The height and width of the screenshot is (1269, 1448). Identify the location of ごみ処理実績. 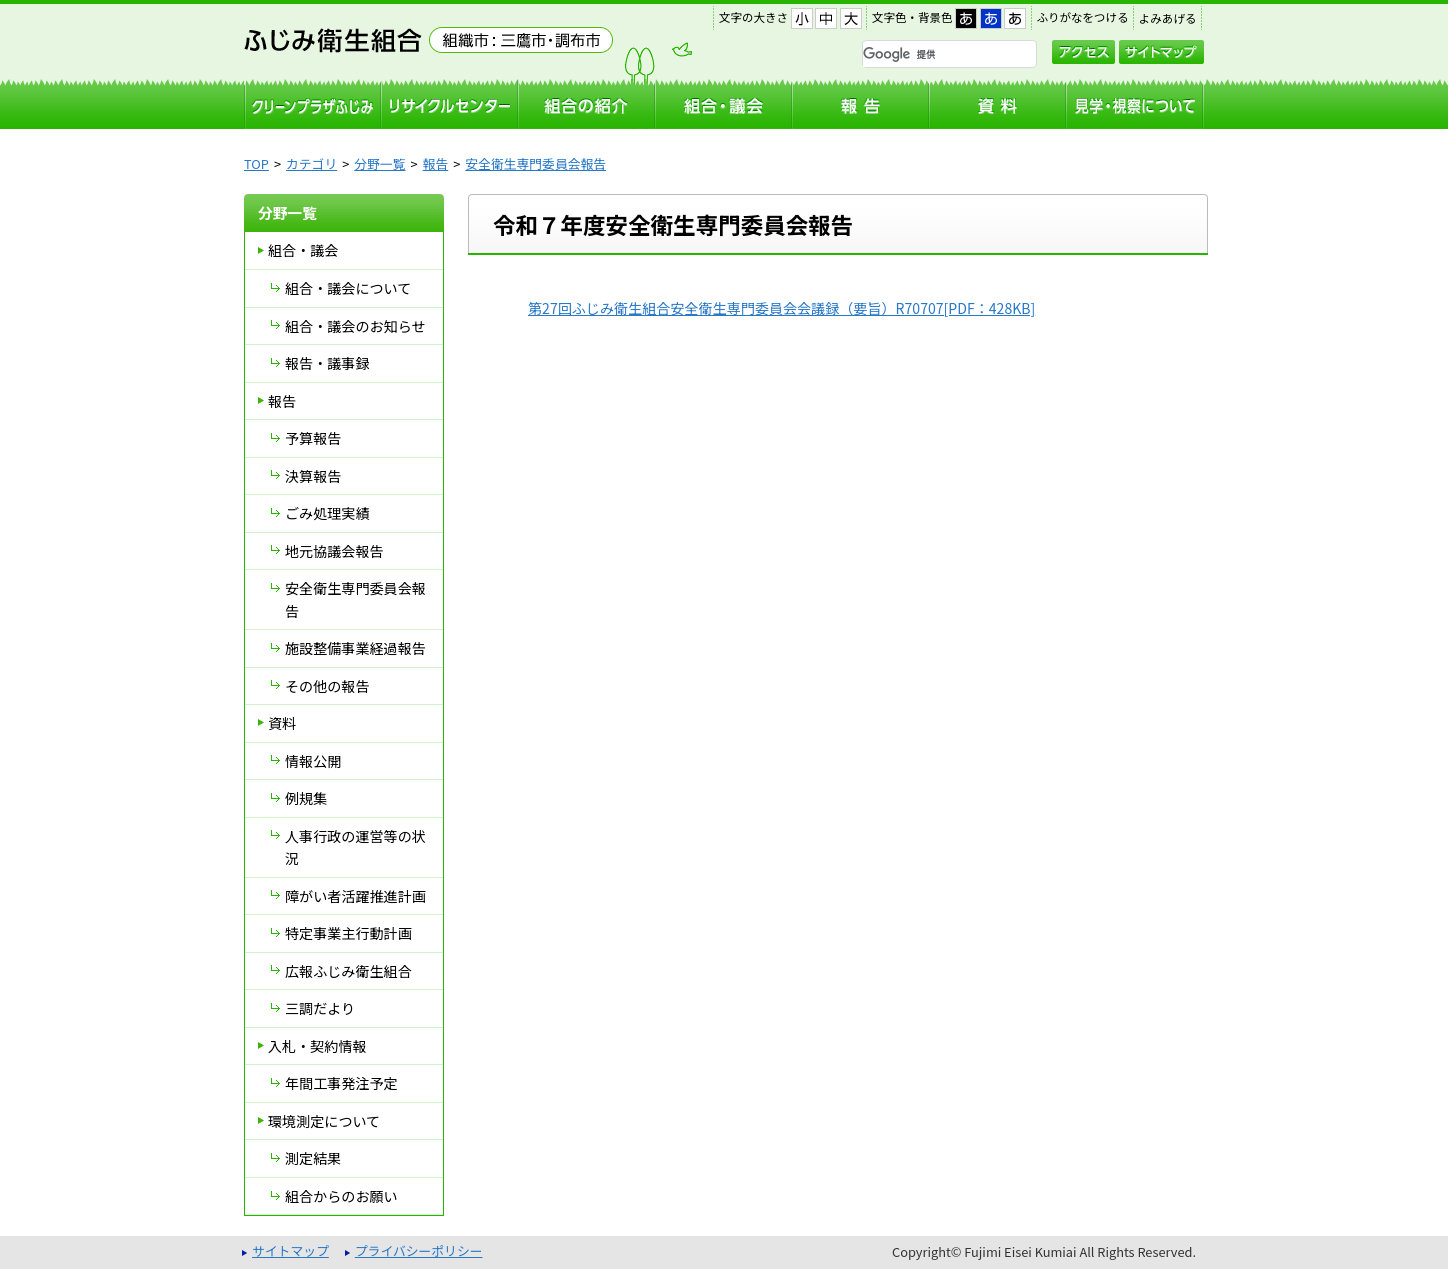
(327, 513).